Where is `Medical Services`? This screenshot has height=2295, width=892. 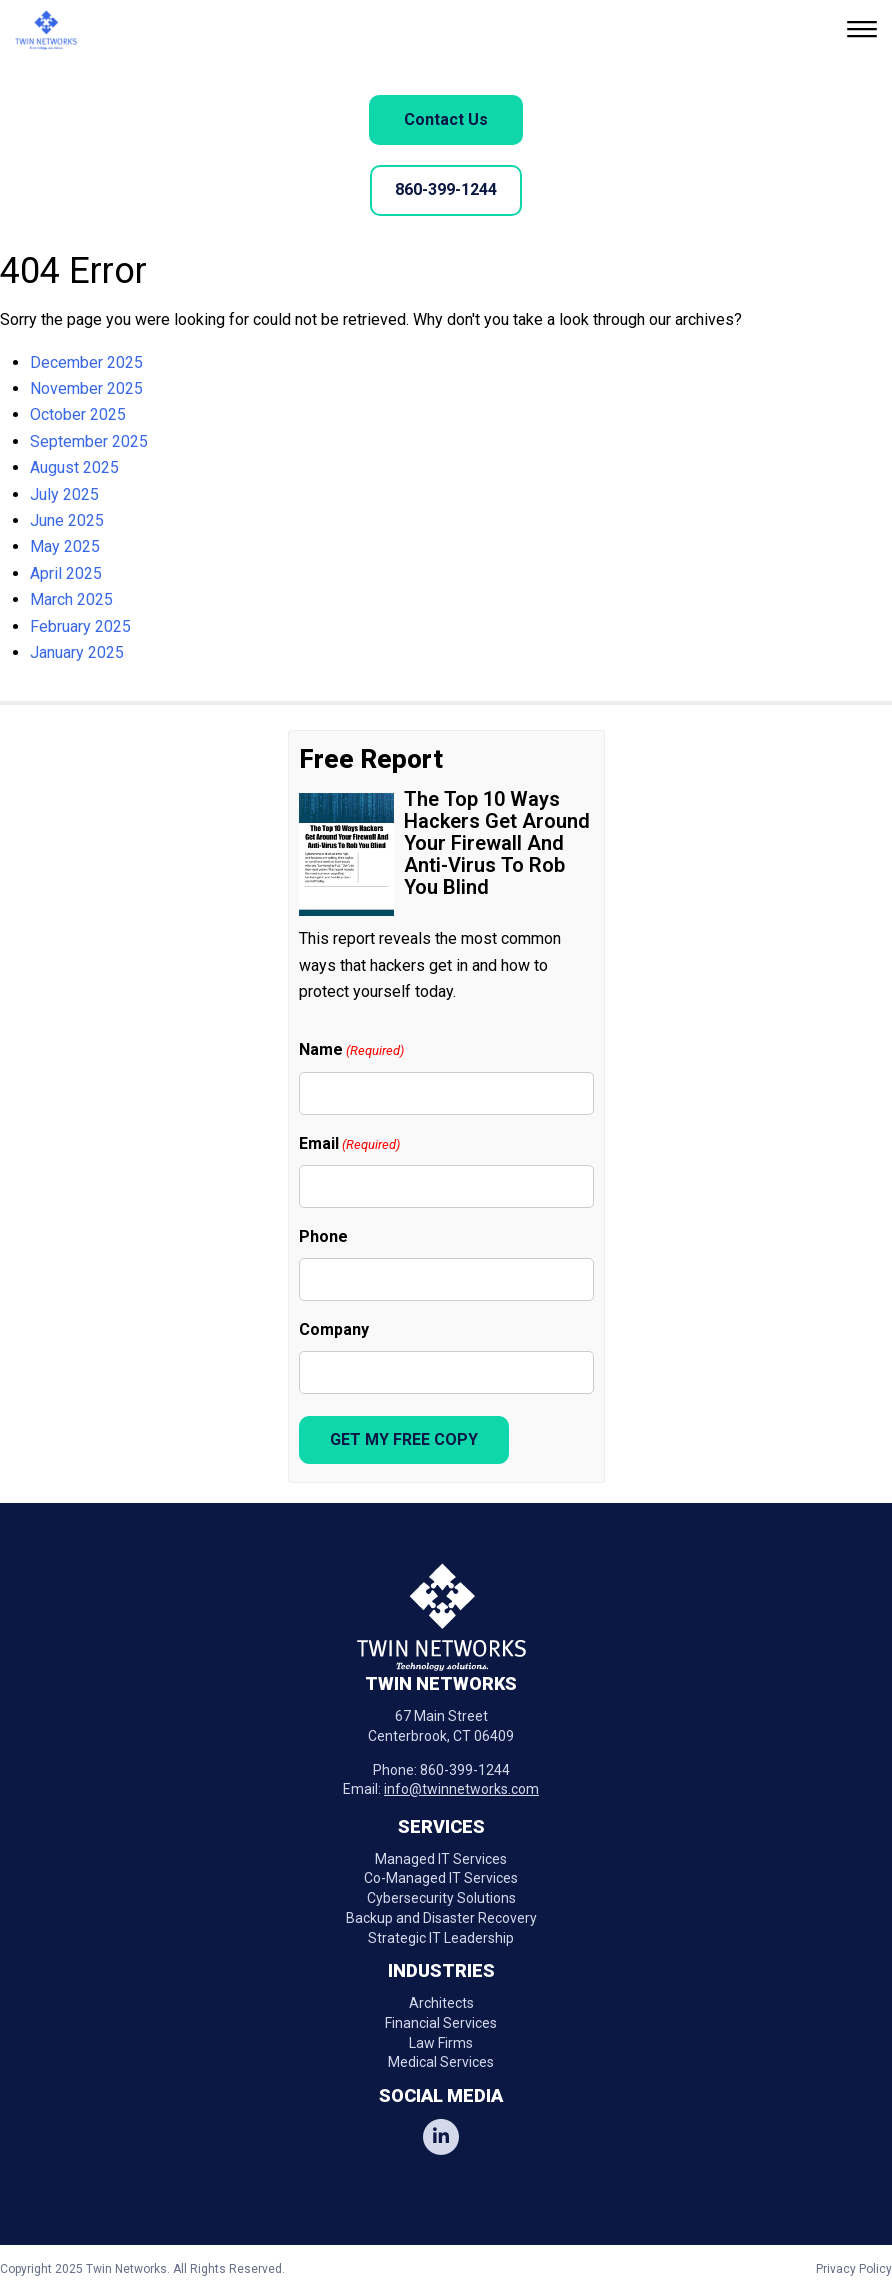
Medical Services is located at coordinates (441, 2062).